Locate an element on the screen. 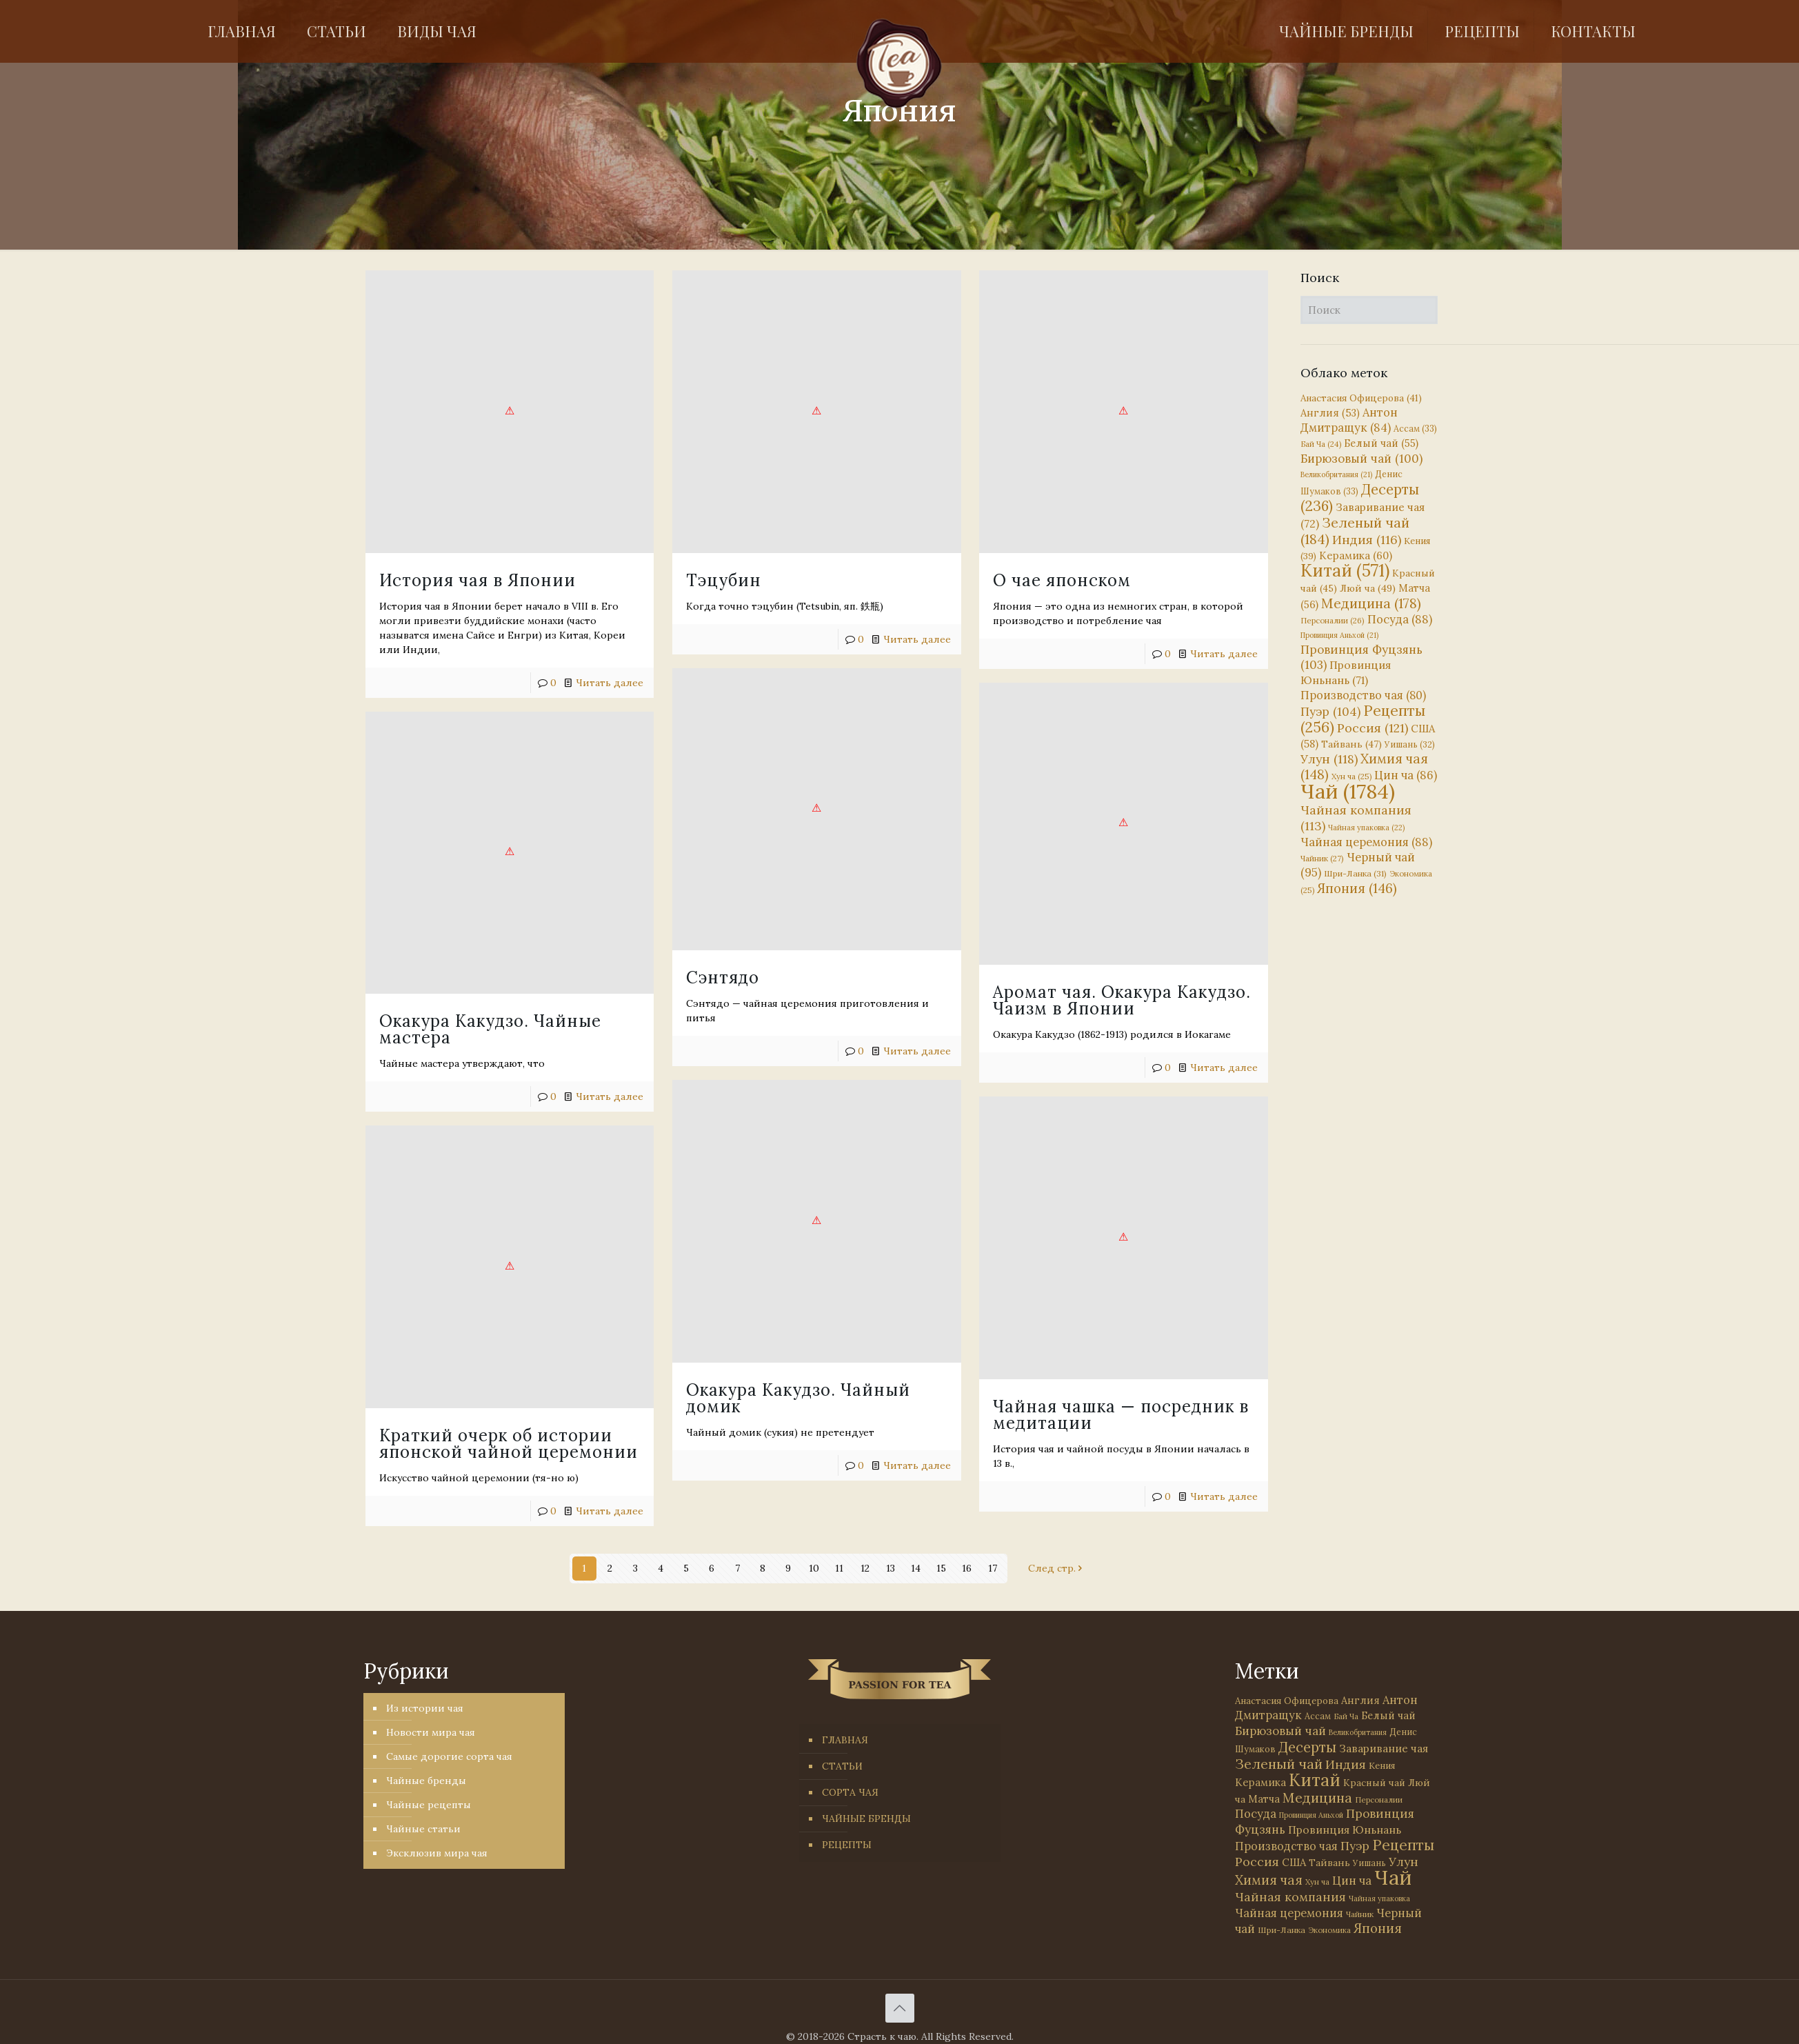 This screenshot has width=1799, height=2044. Чайные бренды is located at coordinates (426, 1780).